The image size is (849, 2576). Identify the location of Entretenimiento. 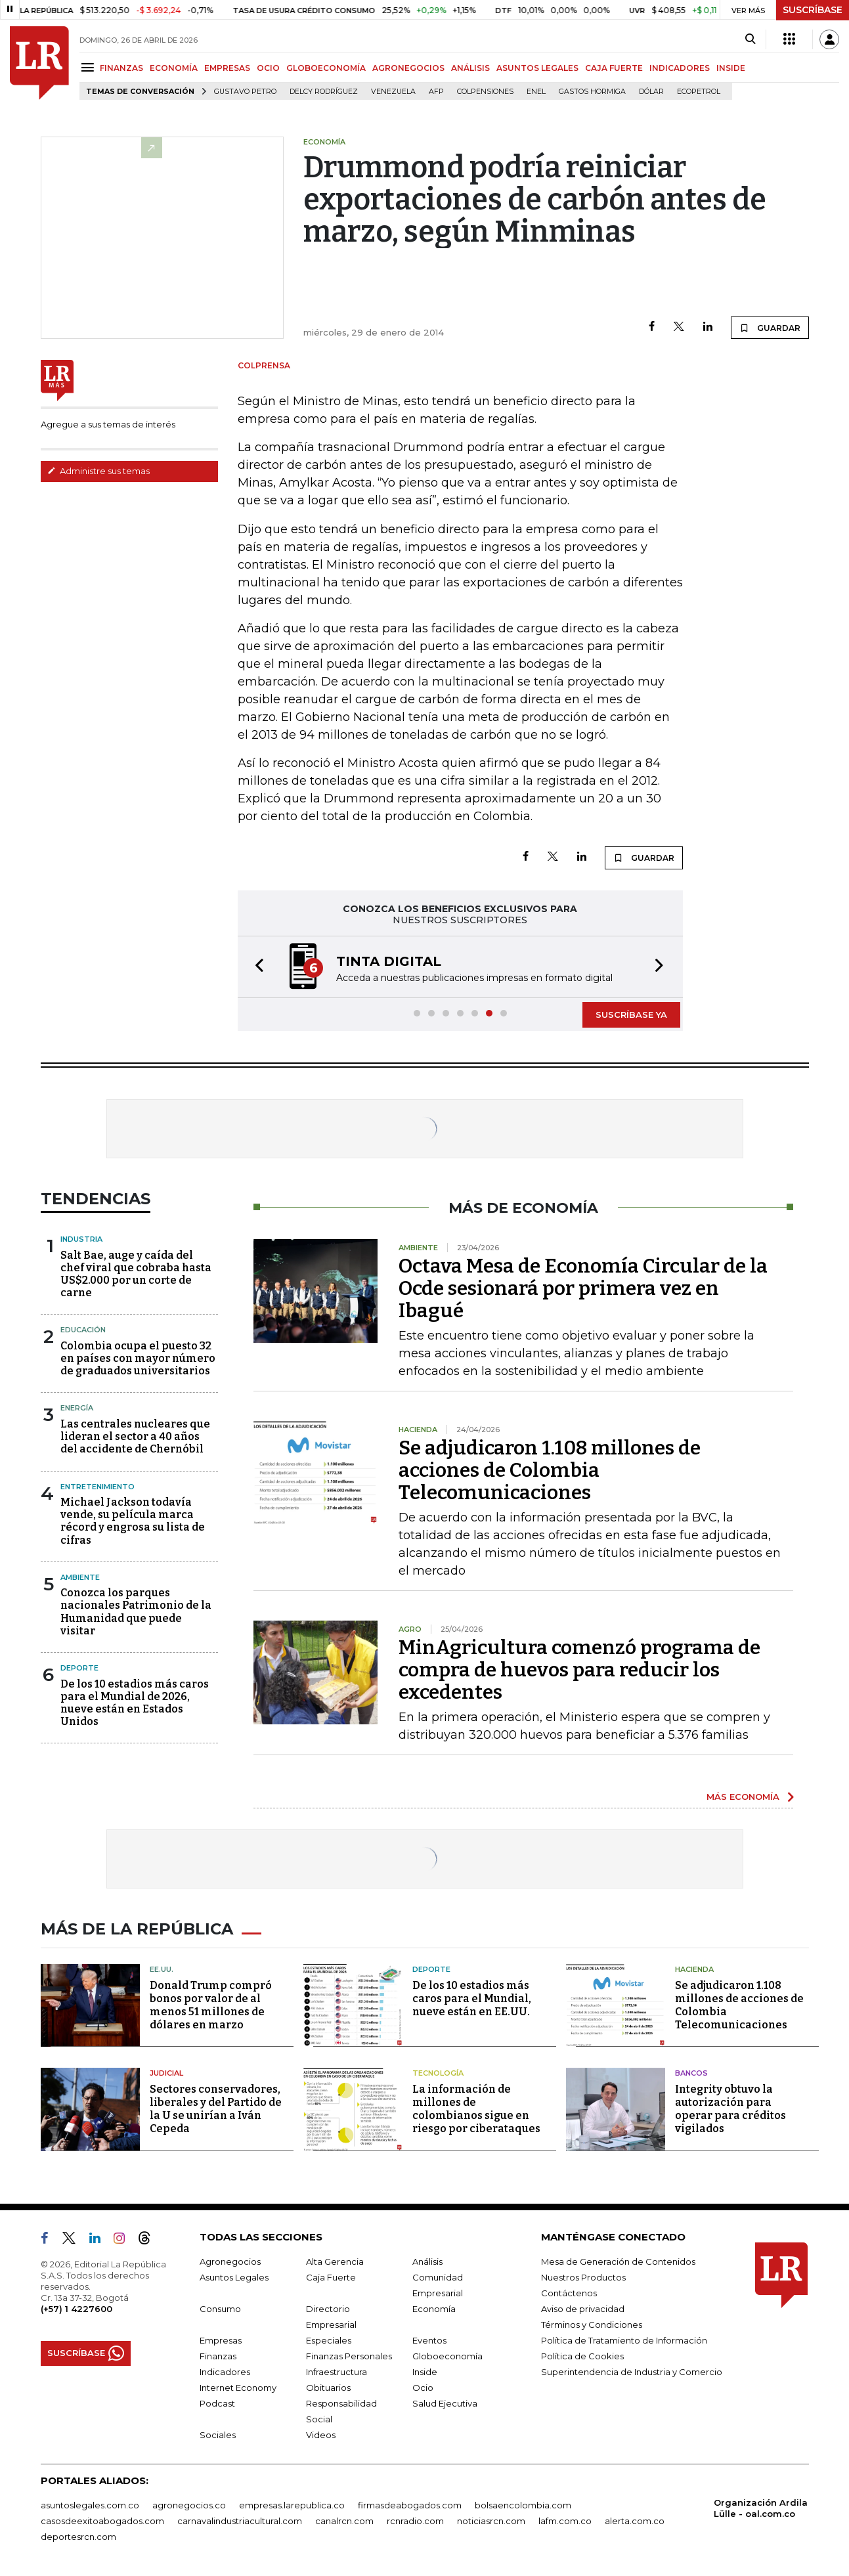
(97, 1486).